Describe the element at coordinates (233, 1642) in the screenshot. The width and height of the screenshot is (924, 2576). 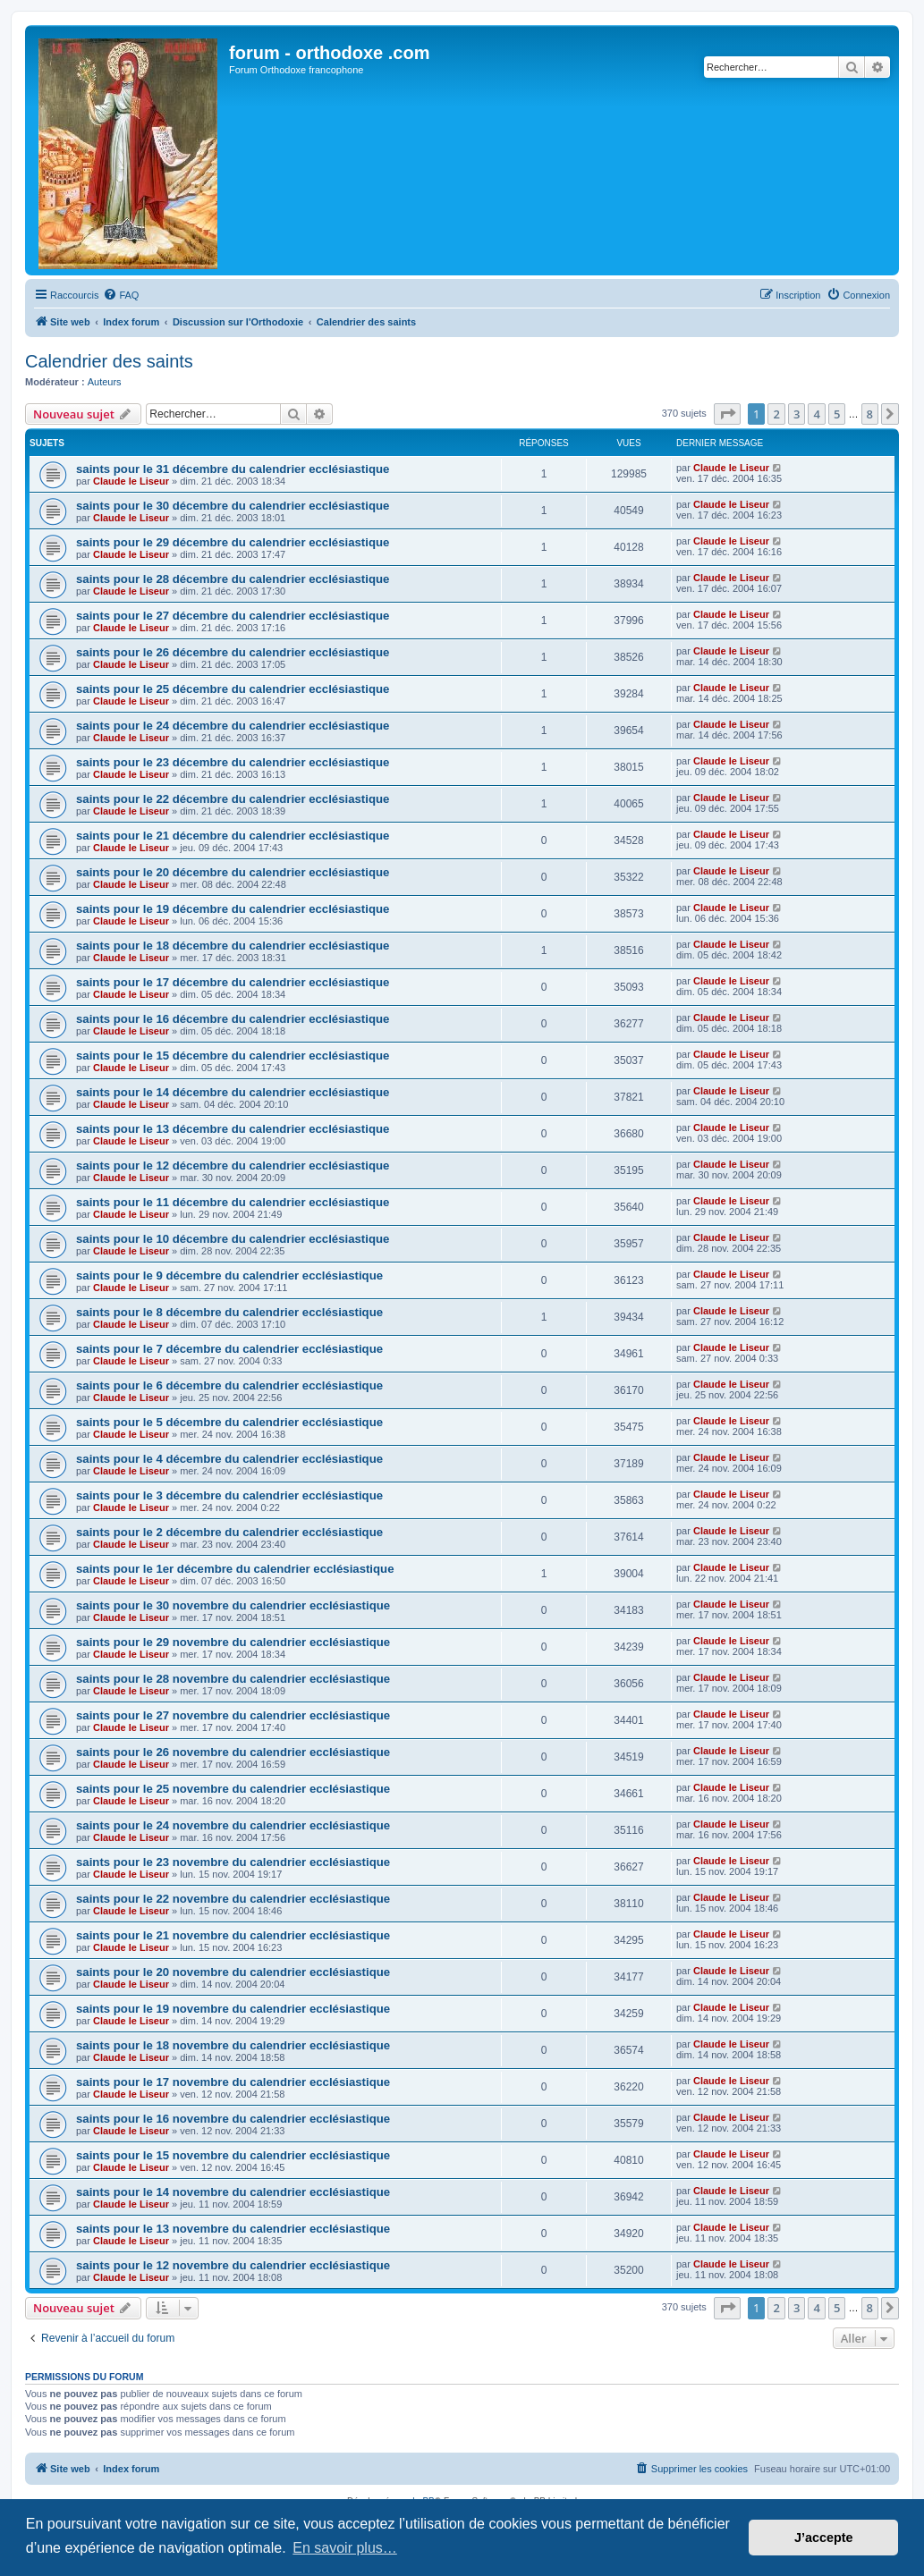
I see `saints pour le 29 novembre du calendrier ecclésiastique` at that location.